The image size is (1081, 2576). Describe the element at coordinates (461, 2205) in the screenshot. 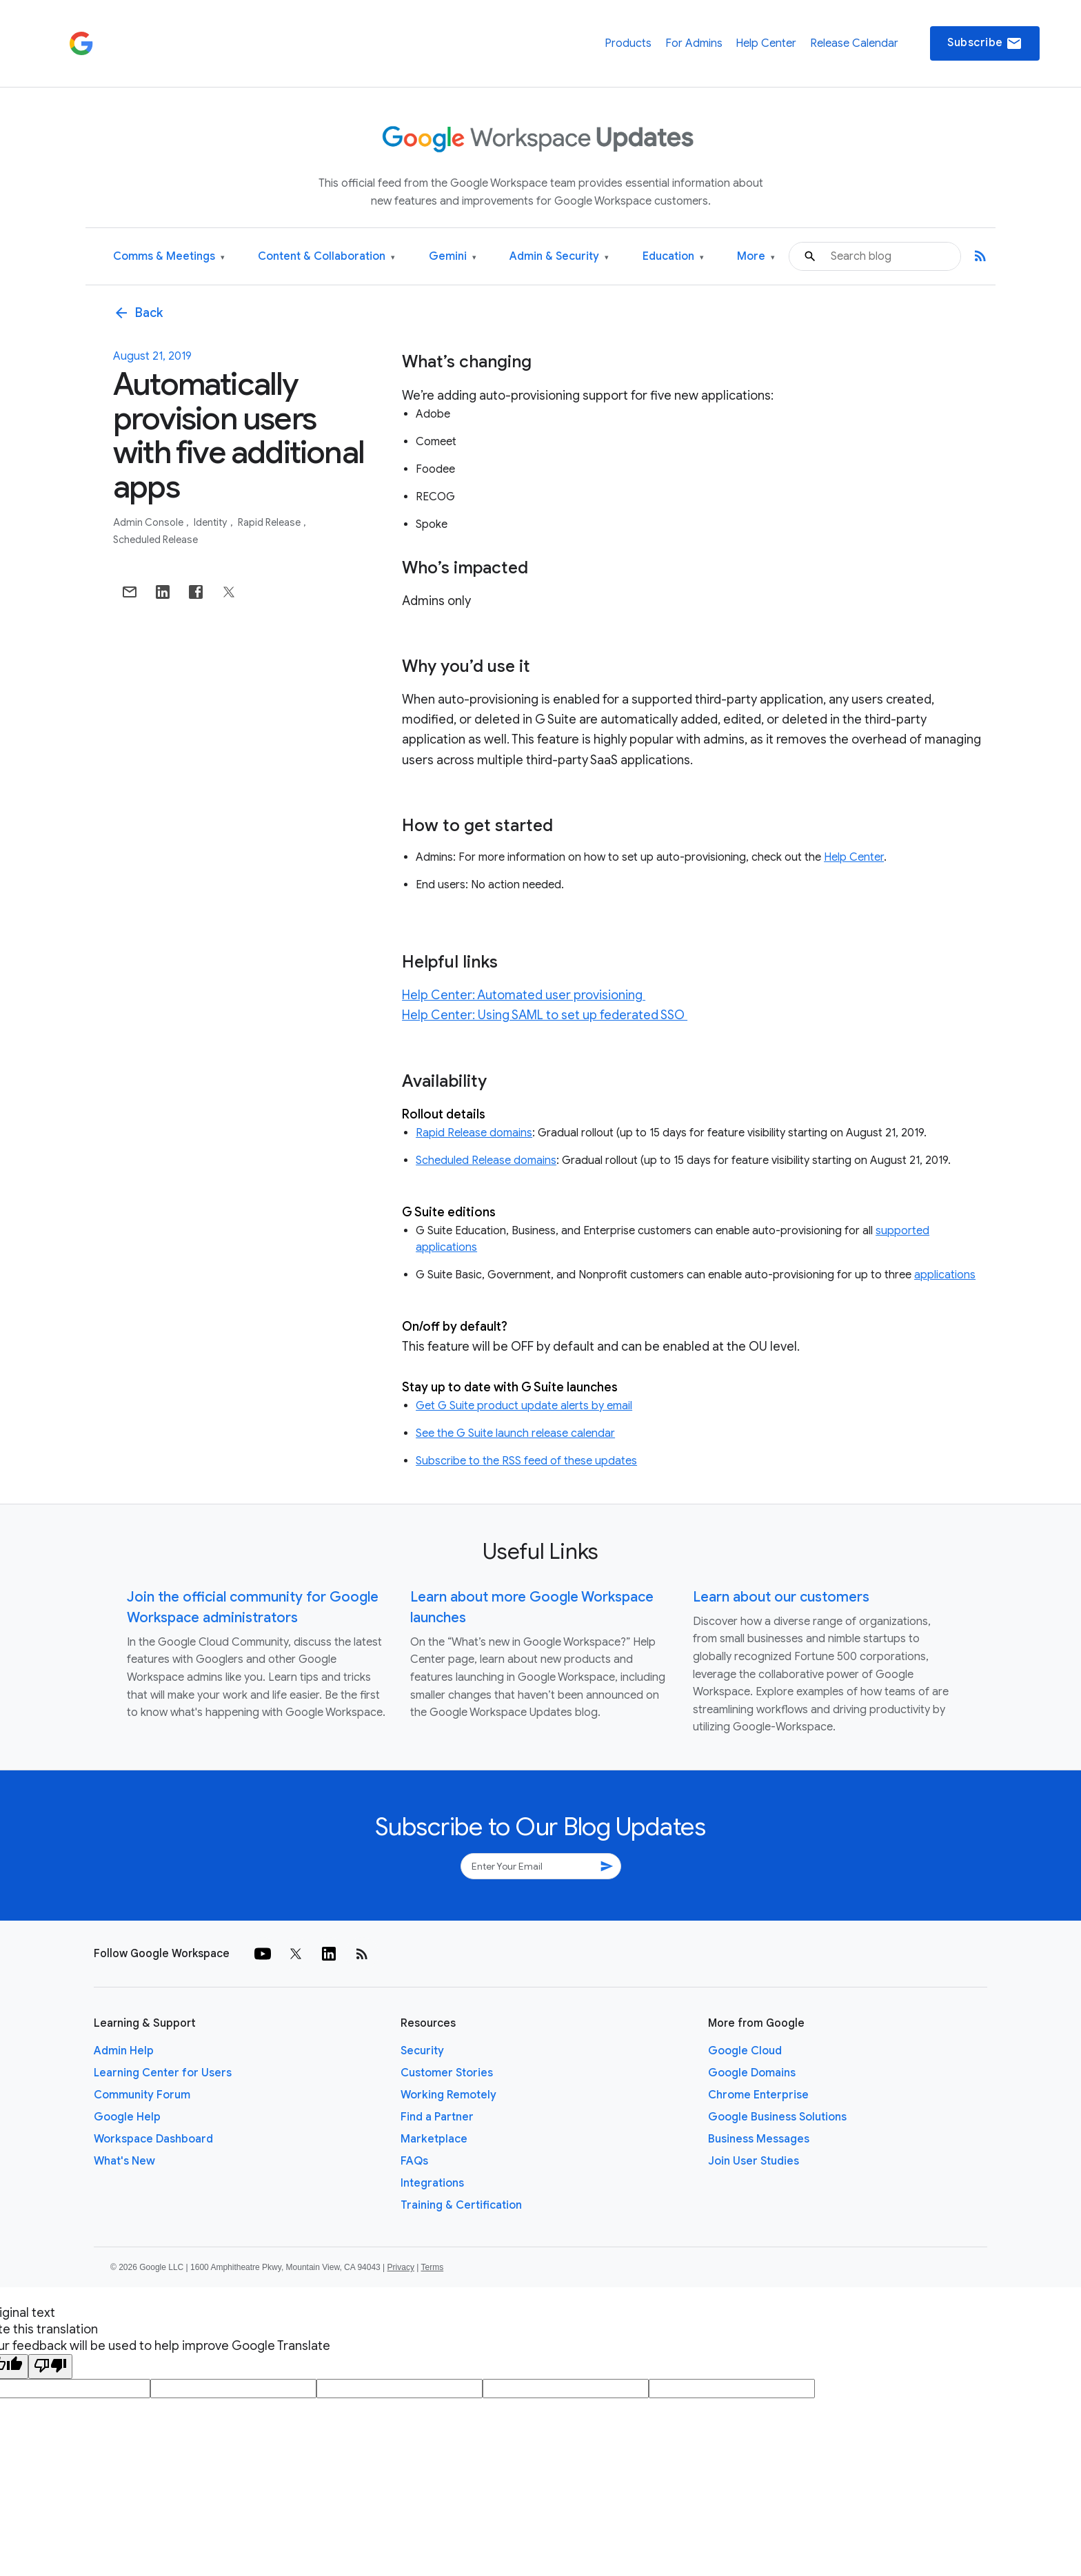

I see `Training & Certification` at that location.